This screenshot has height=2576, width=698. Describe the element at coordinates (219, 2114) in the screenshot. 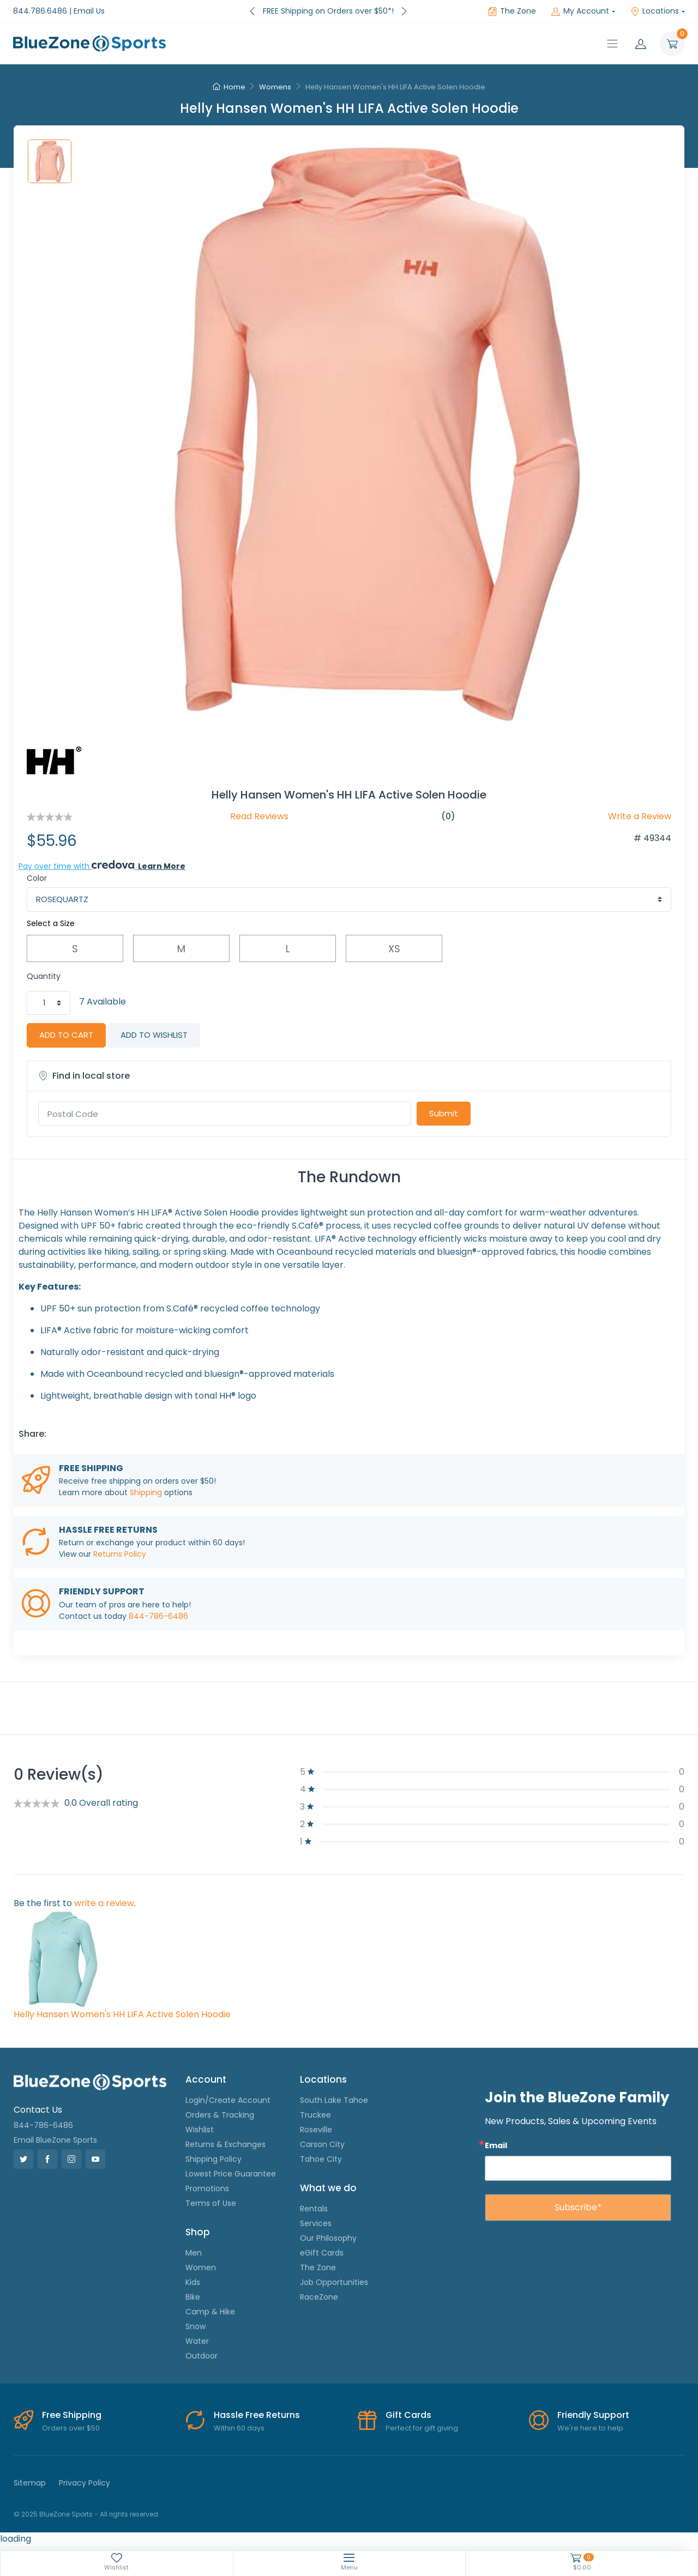

I see `Orders & Tracking` at that location.